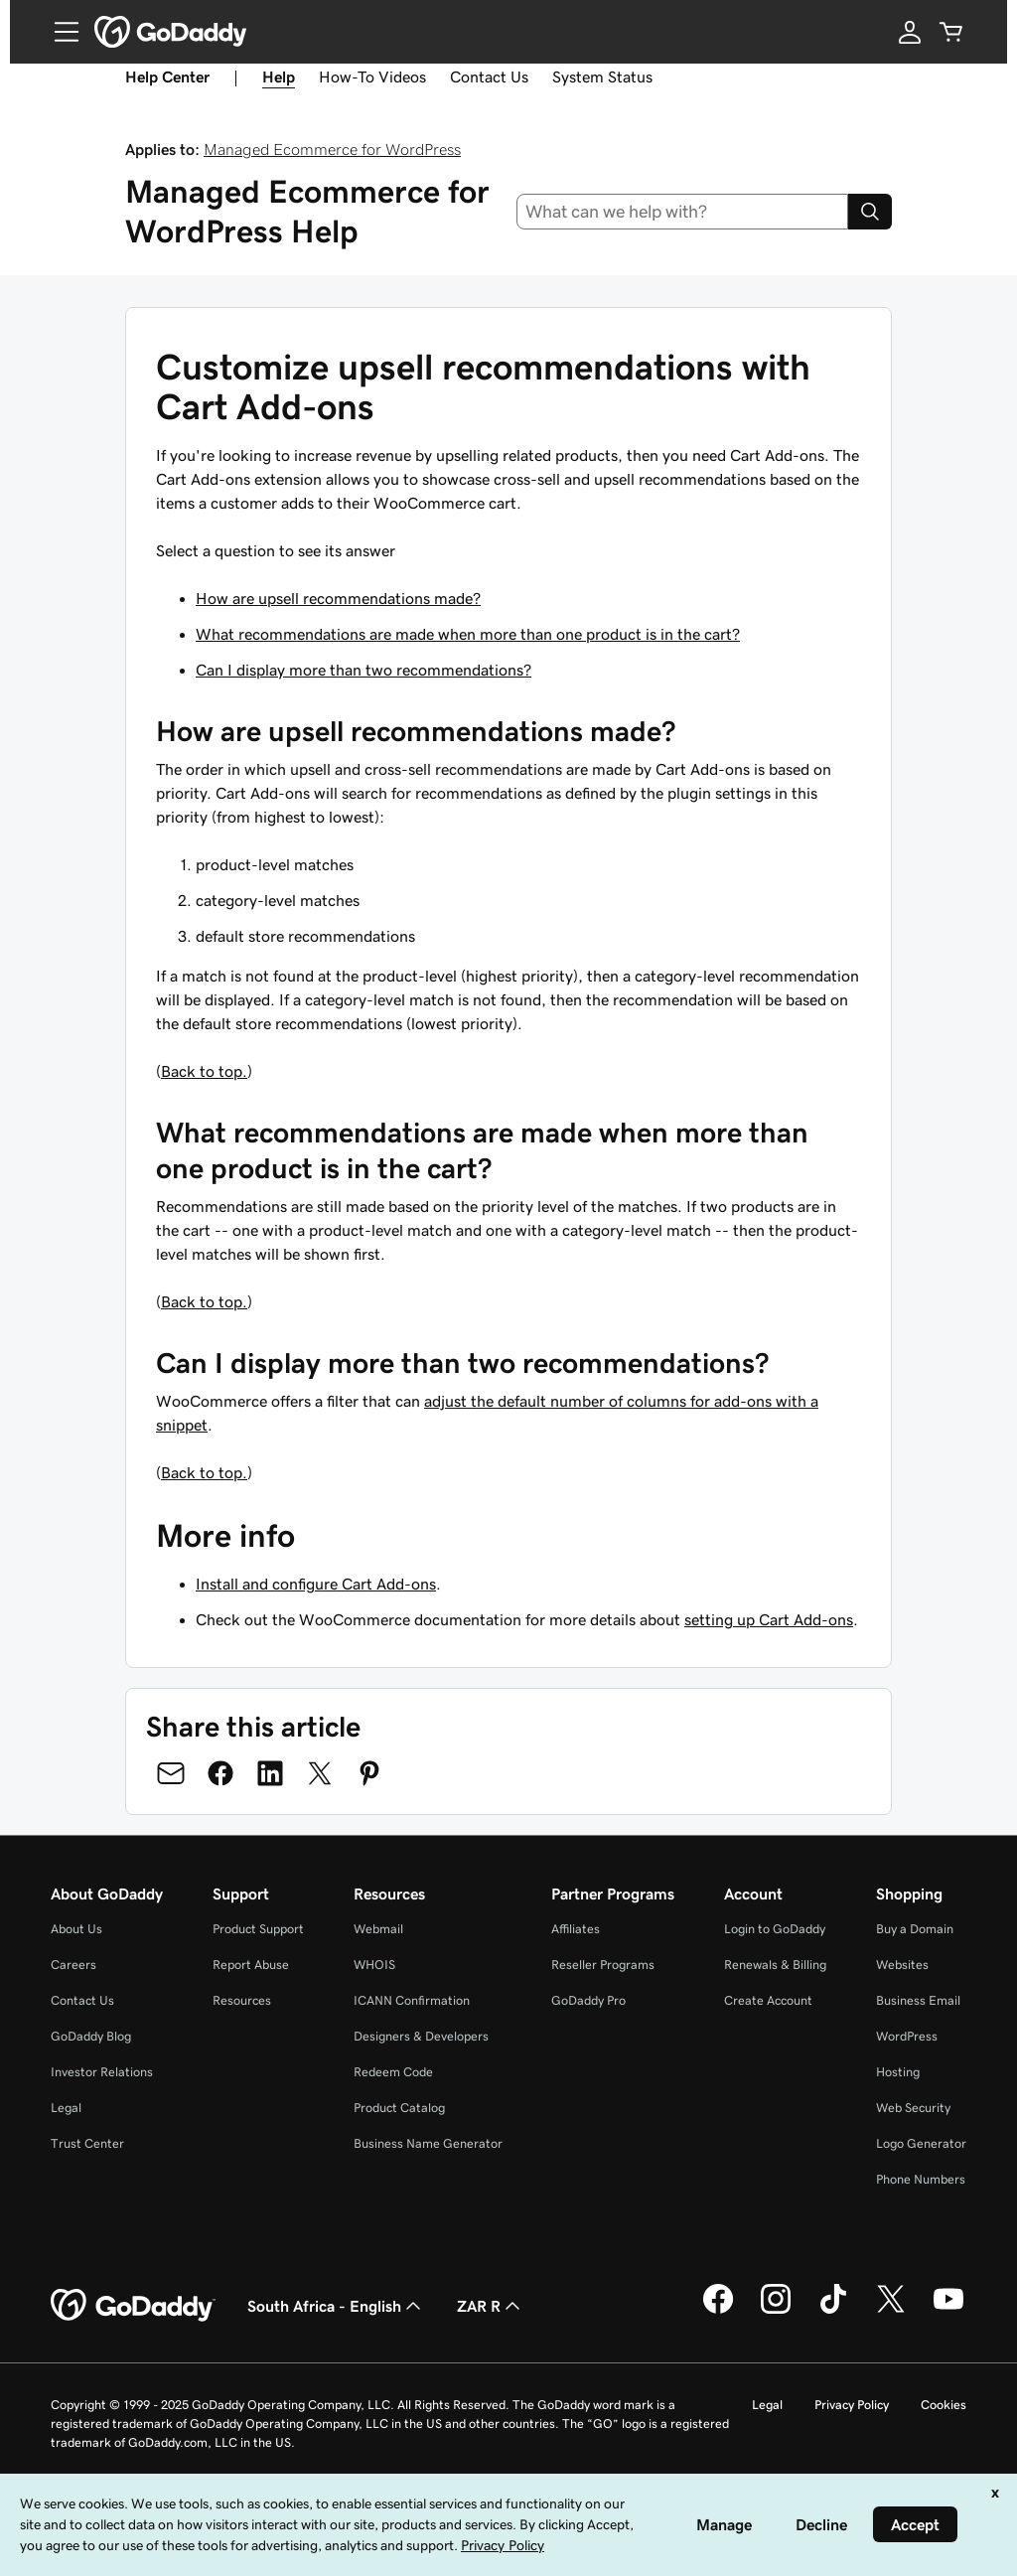 The image size is (1017, 2576). I want to click on GoDaddy Blog, so click(91, 2036).